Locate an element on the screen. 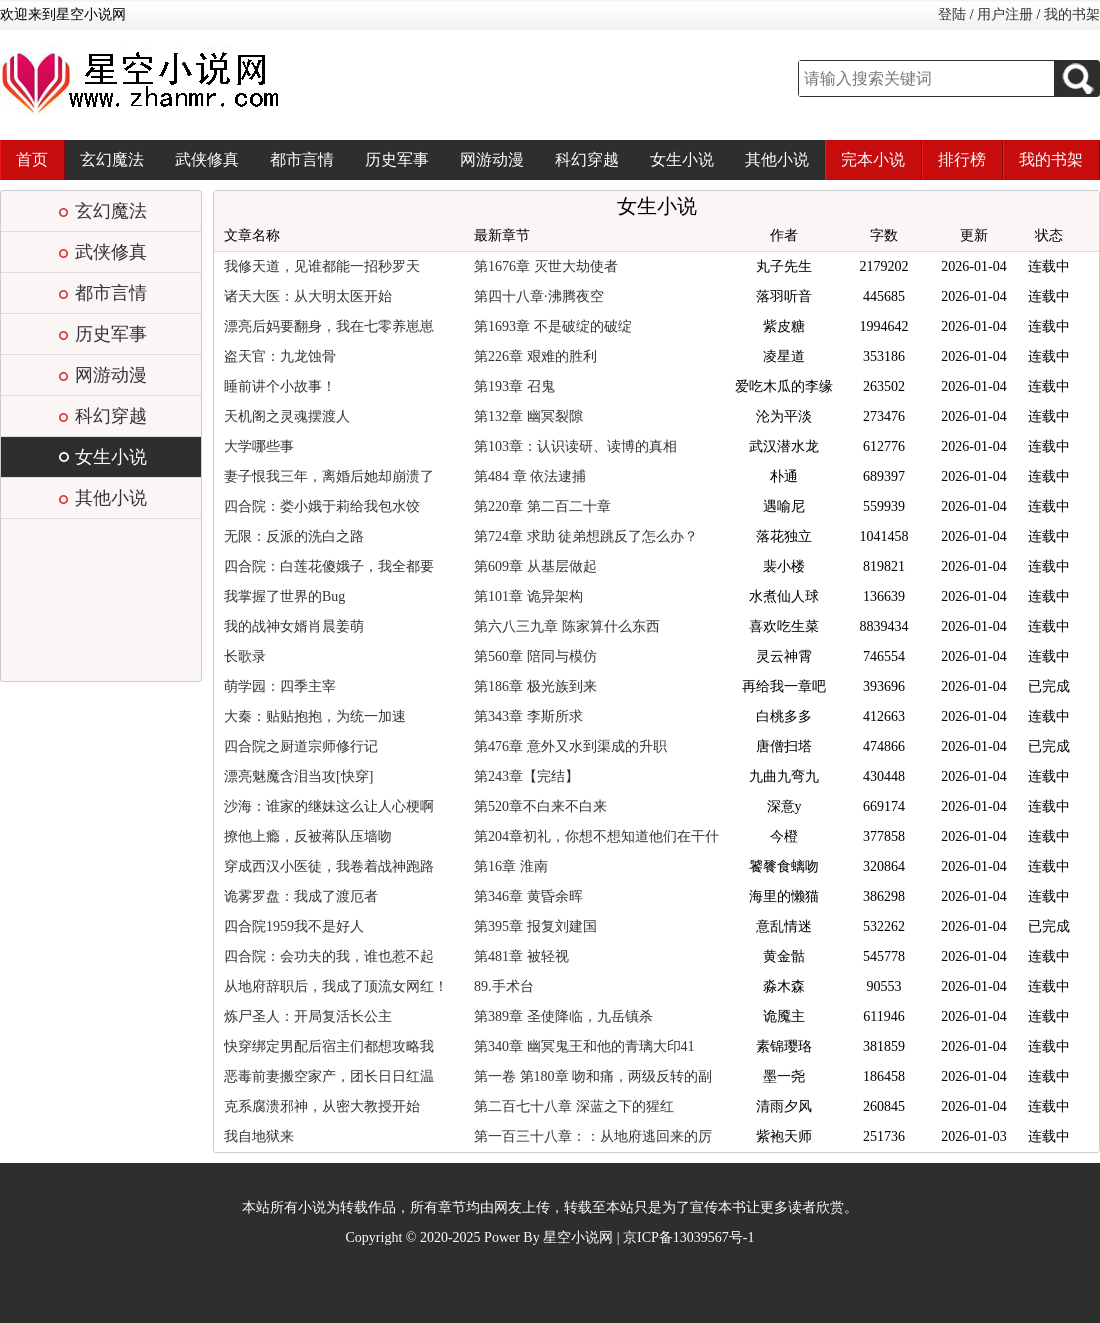  大学哪些事 is located at coordinates (259, 446).